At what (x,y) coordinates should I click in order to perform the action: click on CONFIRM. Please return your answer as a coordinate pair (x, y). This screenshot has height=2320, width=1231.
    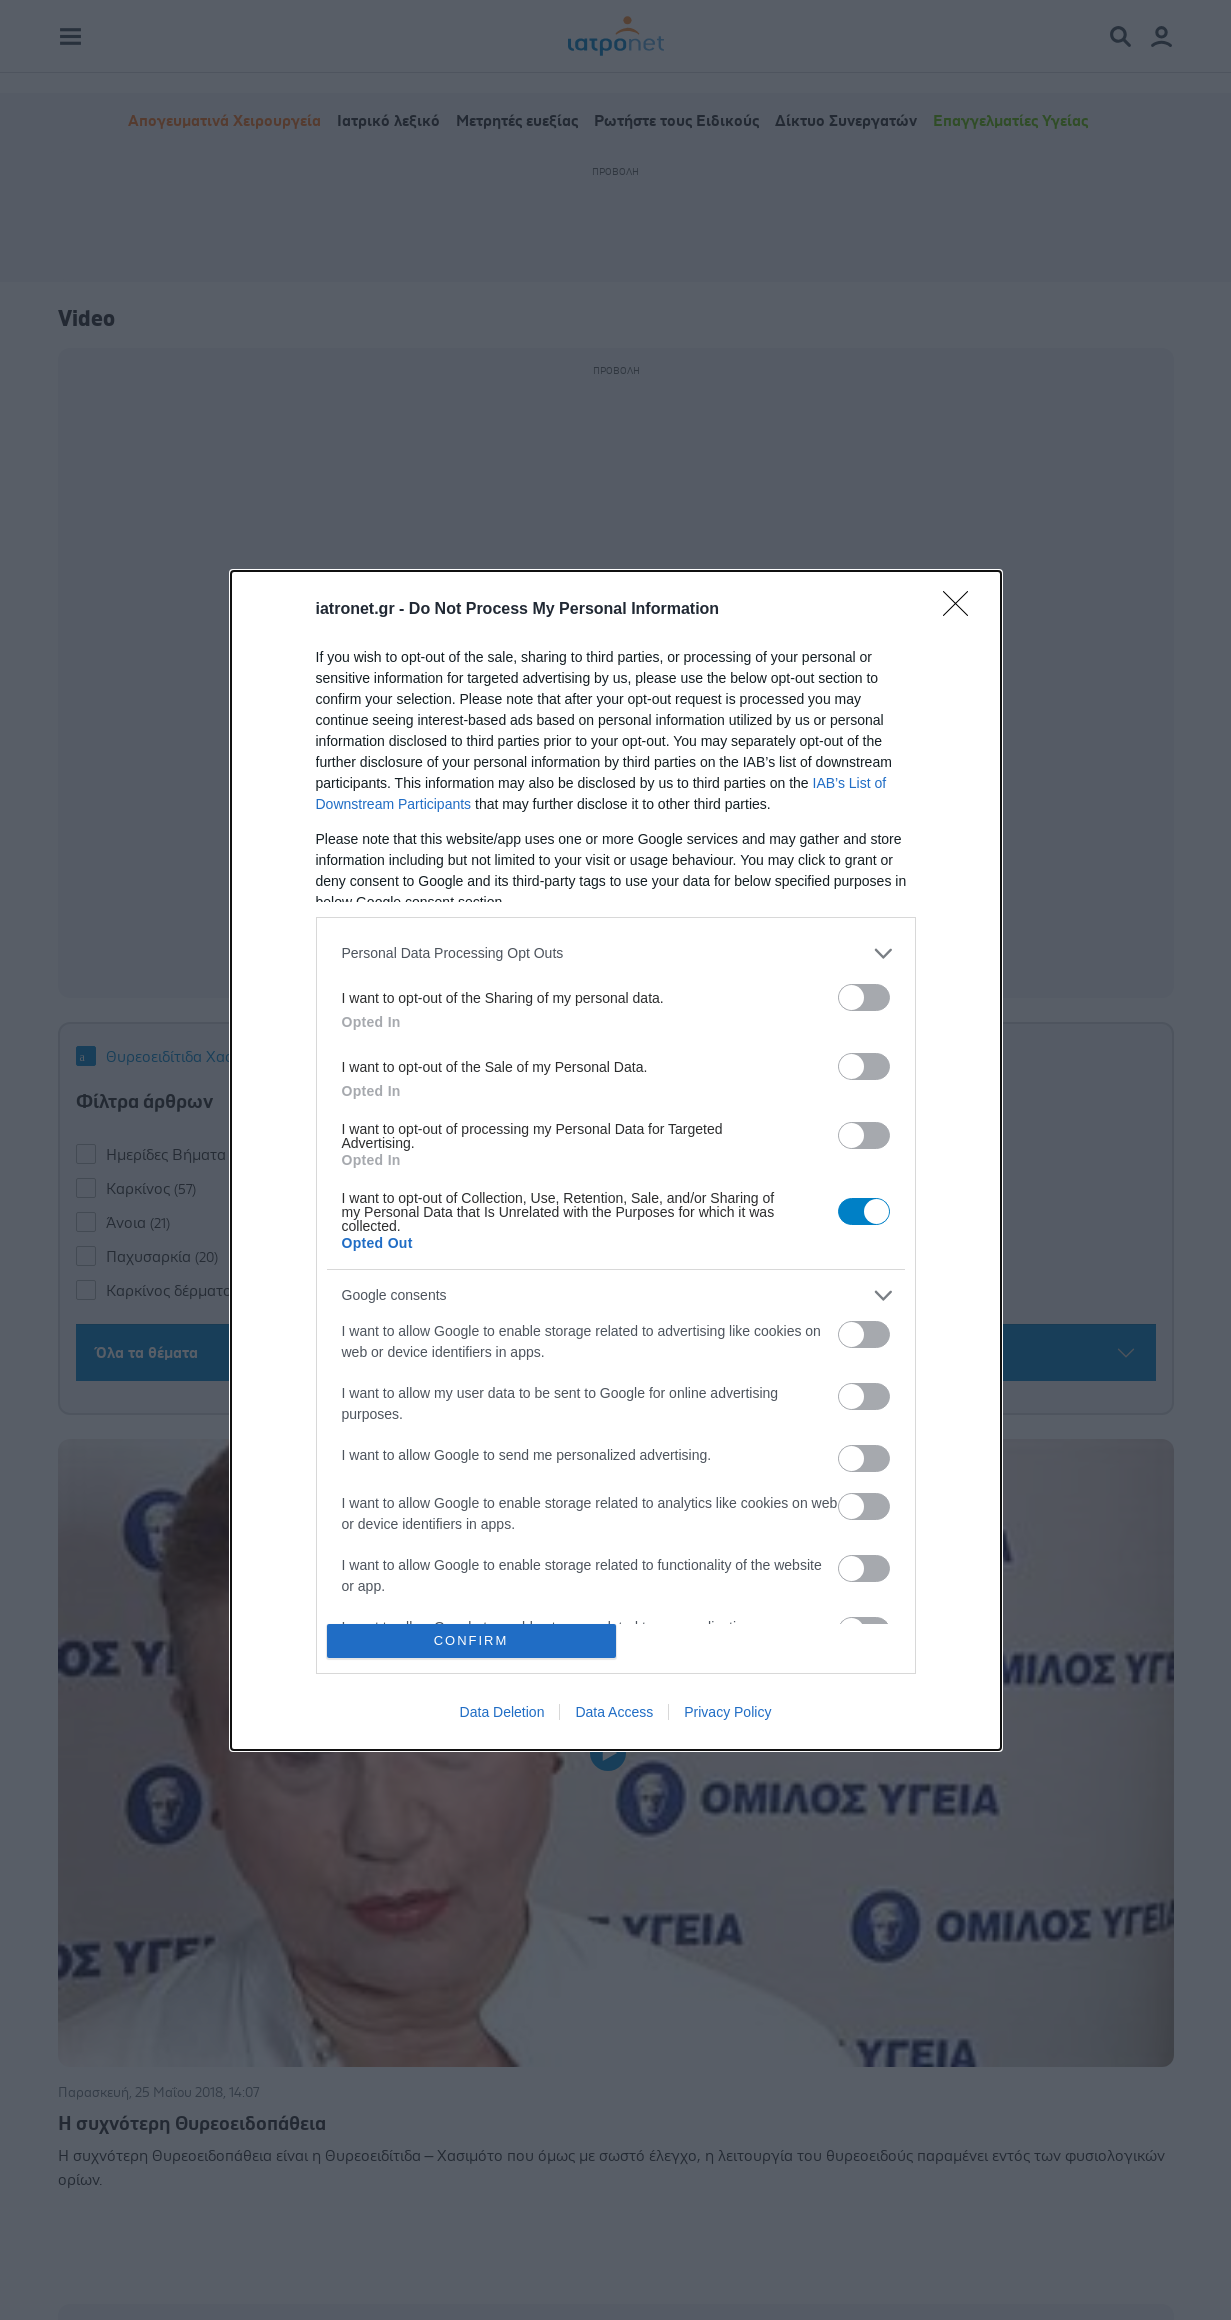
    Looking at the image, I should click on (471, 1640).